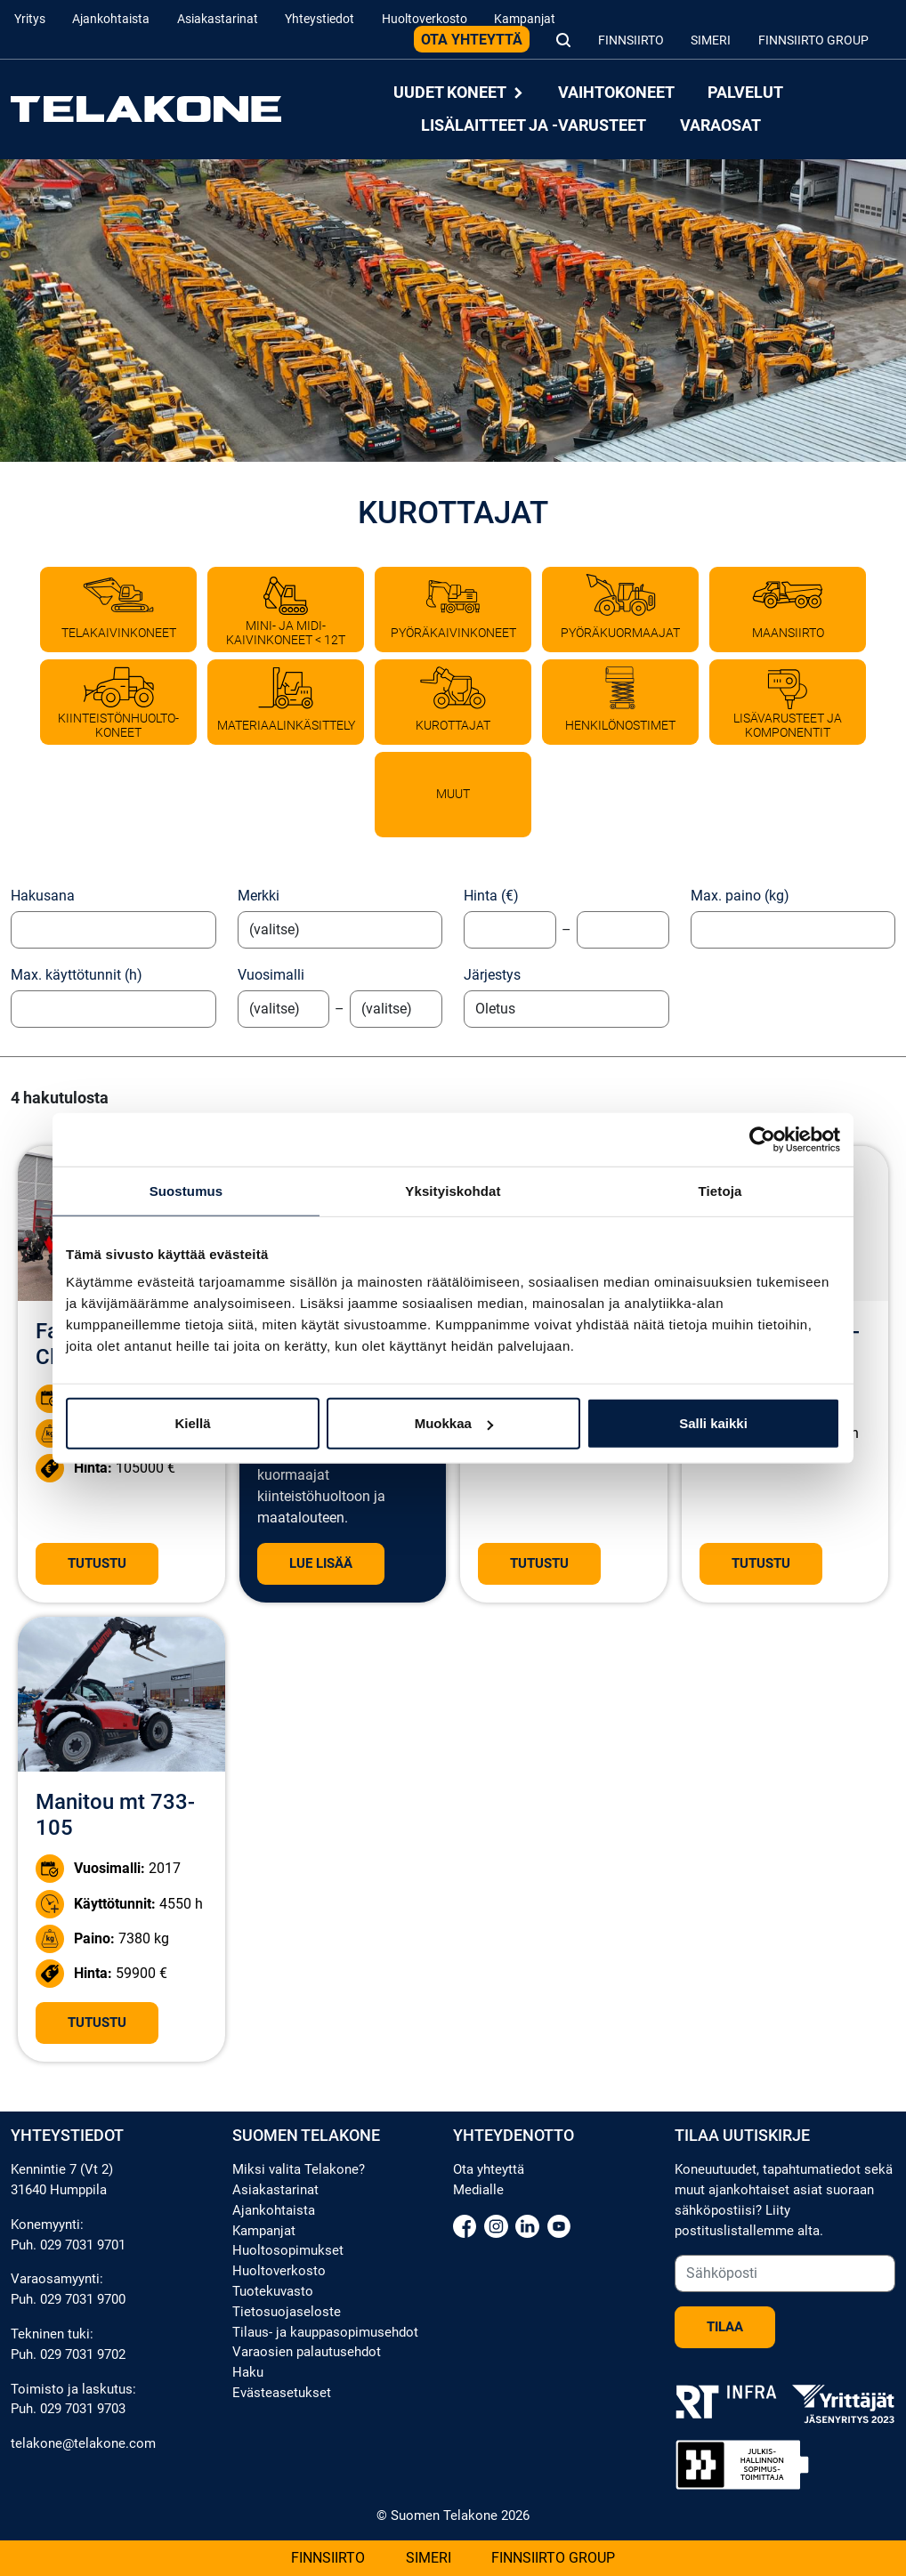  Describe the element at coordinates (82, 2299) in the screenshot. I see `029 7031 9700` at that location.